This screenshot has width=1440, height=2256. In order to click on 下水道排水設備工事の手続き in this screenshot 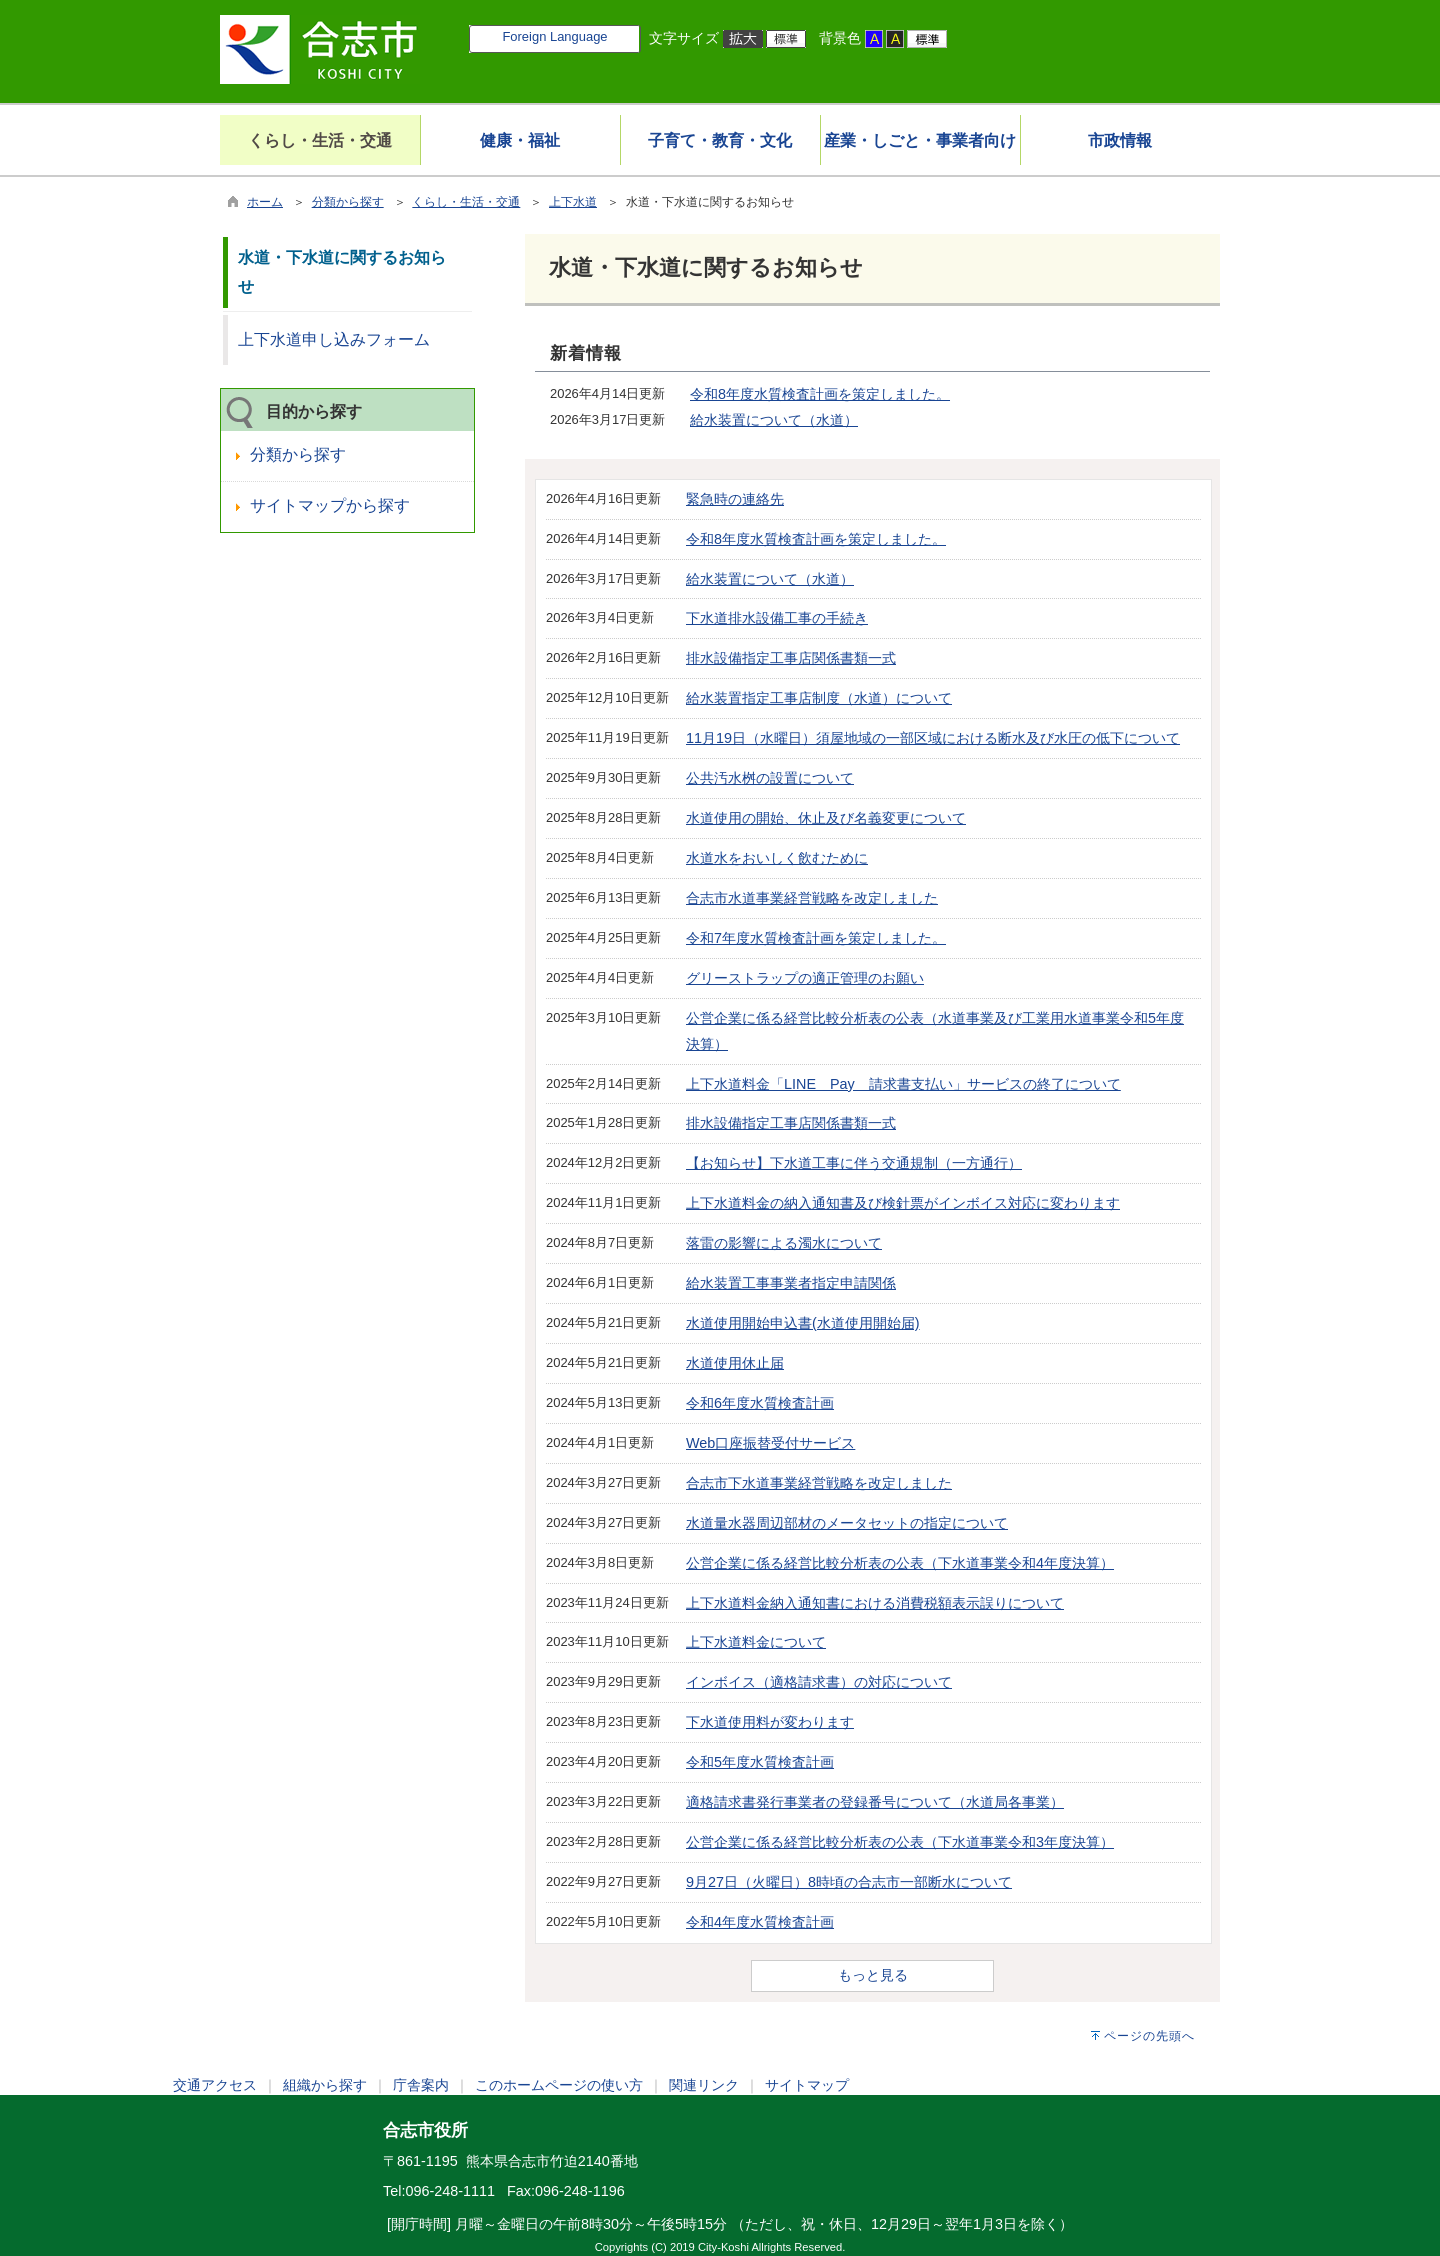, I will do `click(777, 618)`.